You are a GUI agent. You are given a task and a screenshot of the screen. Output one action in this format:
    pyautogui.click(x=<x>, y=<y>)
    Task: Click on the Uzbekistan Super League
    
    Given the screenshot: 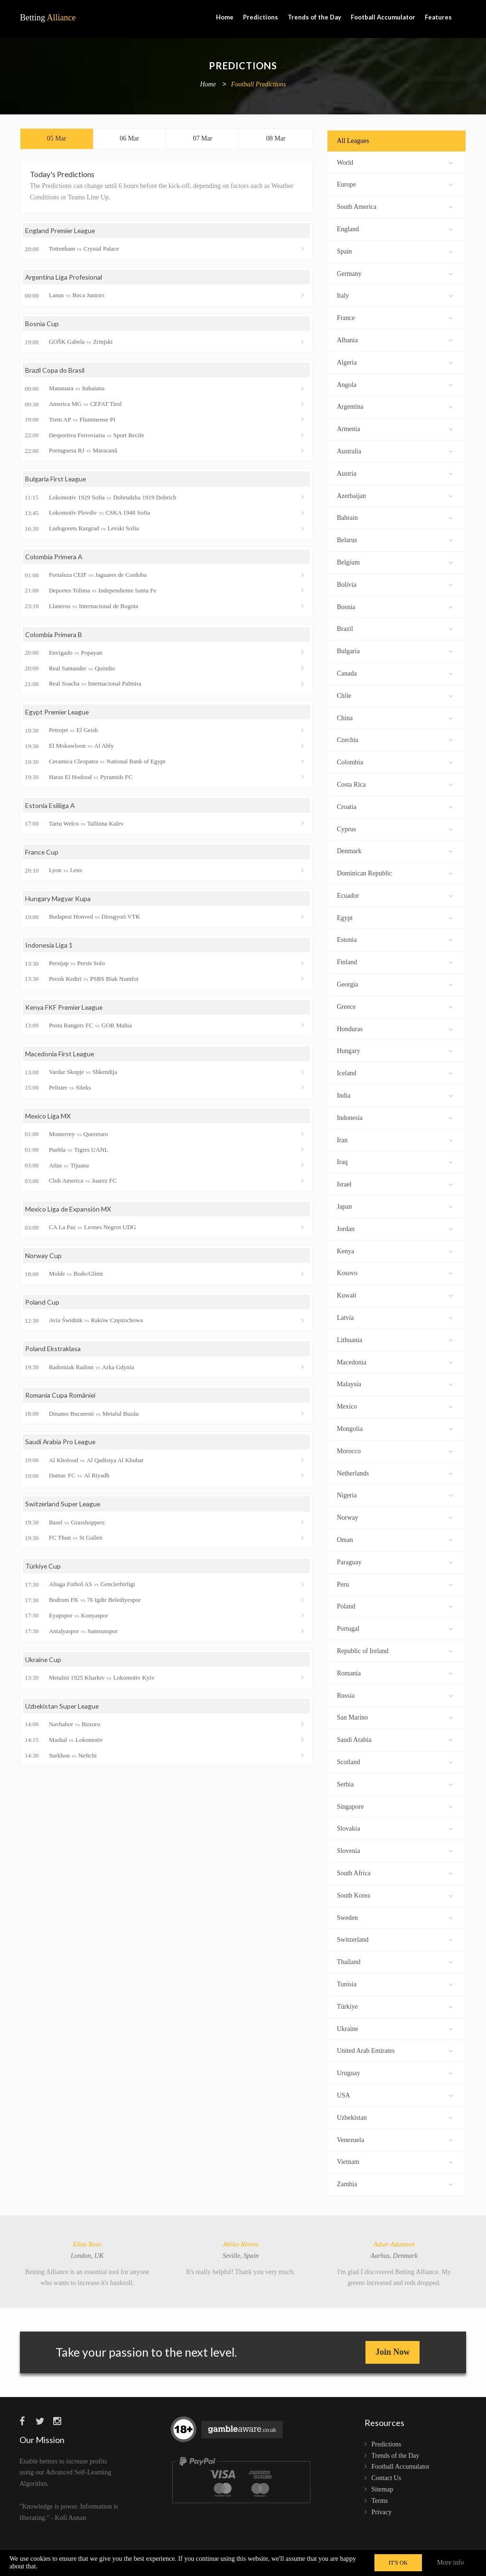 What is the action you would take?
    pyautogui.click(x=63, y=1707)
    